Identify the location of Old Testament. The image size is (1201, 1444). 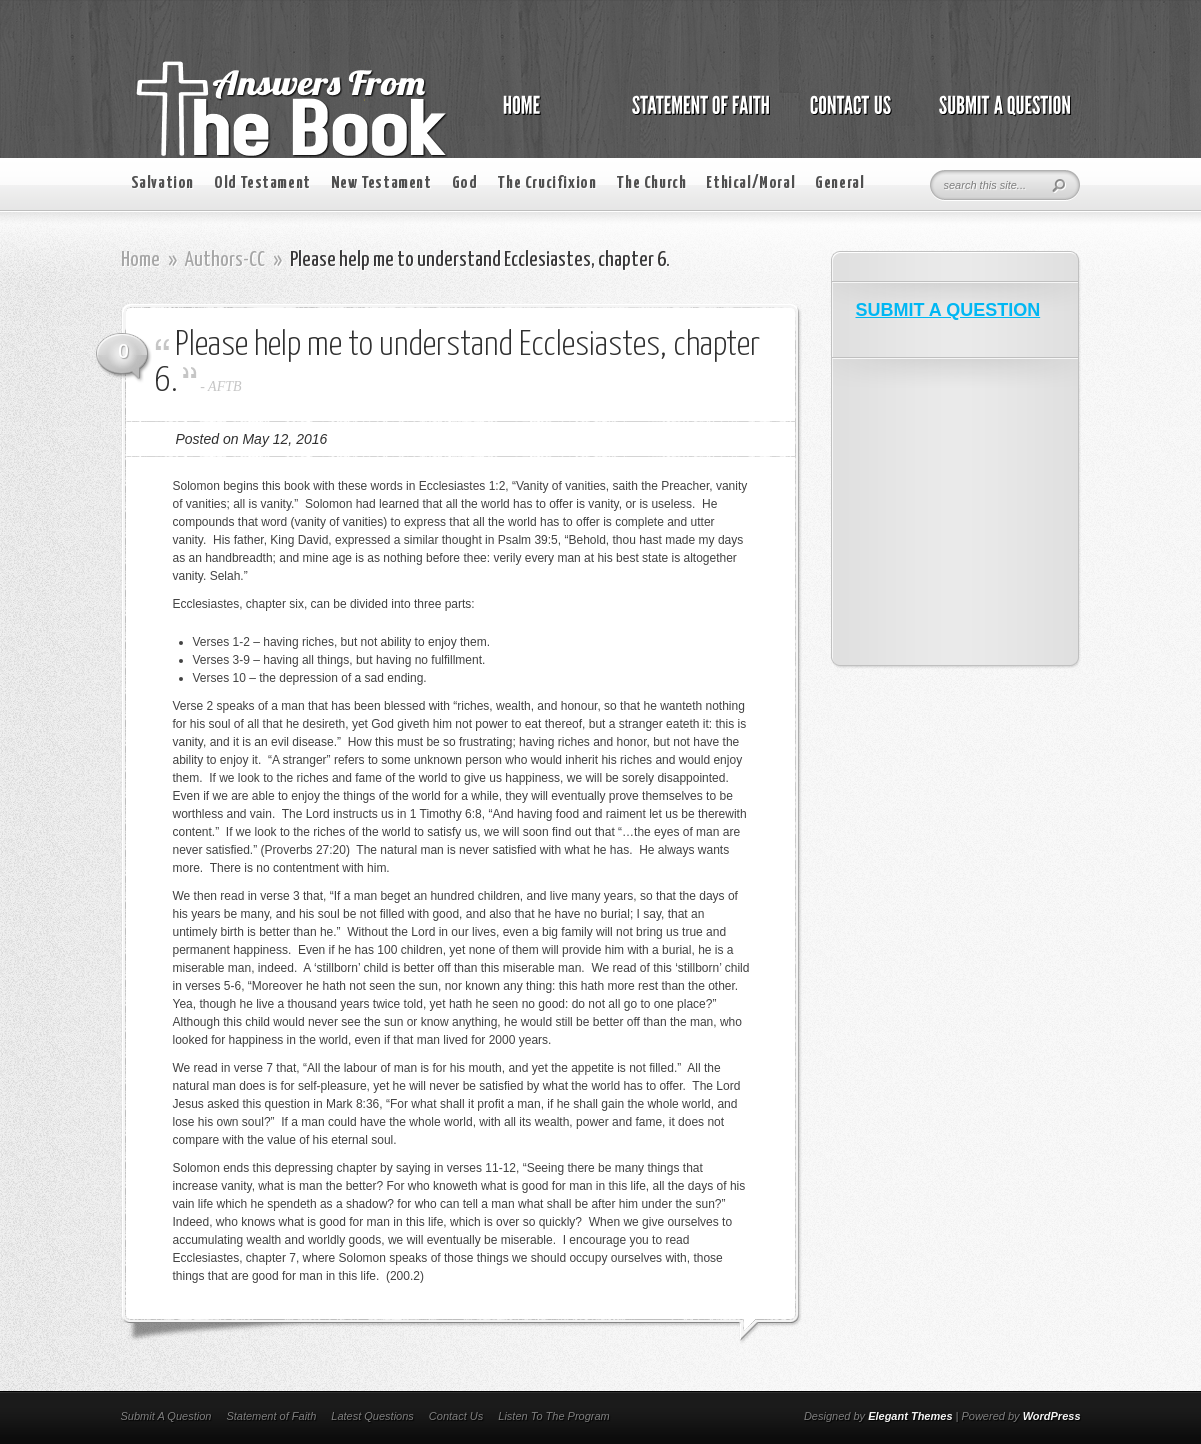
(262, 183).